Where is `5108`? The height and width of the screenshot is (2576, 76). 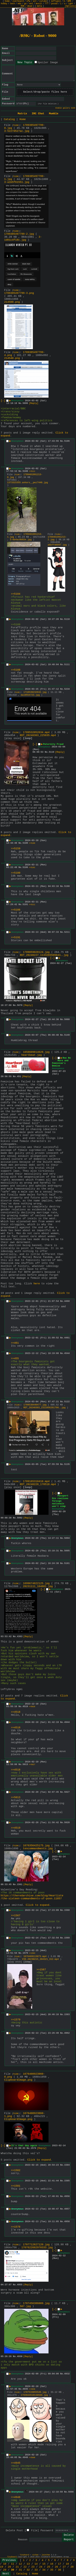
5108 is located at coordinates (25, 471).